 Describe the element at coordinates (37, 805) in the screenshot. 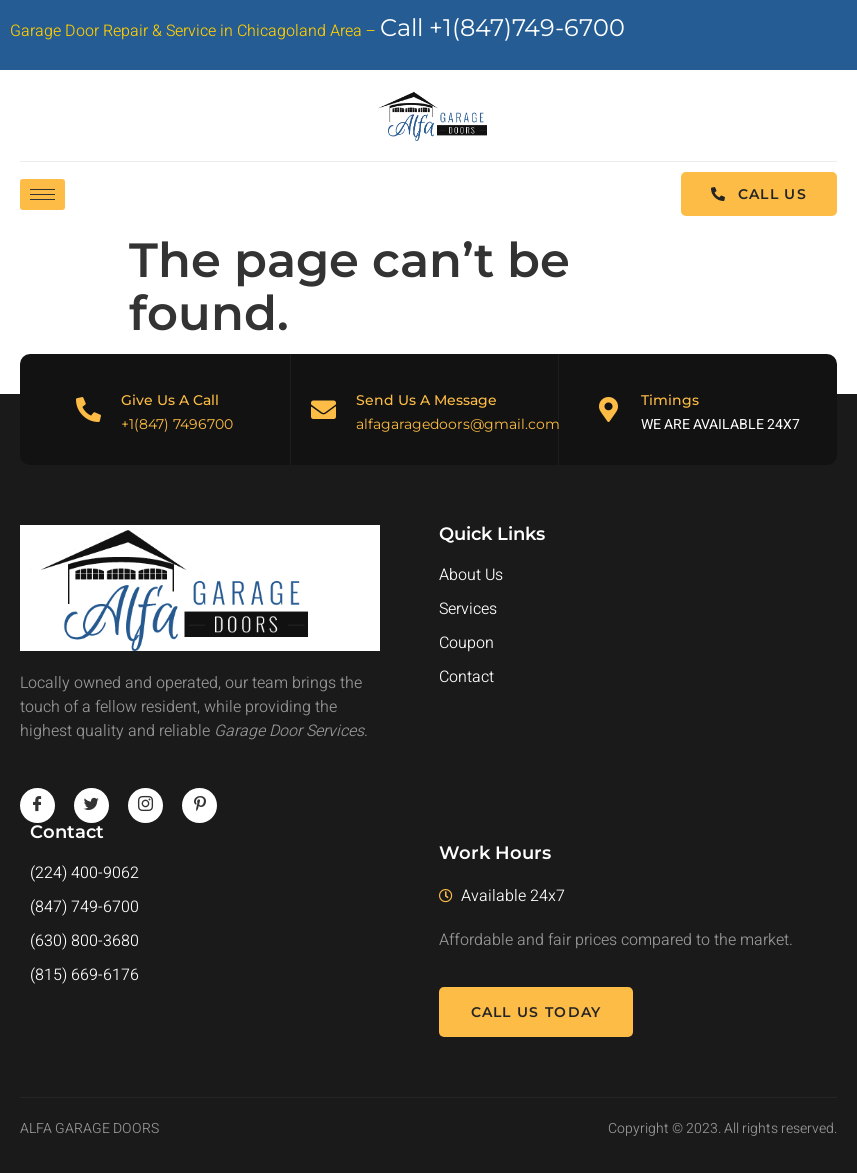

I see `[Facebook]` at that location.